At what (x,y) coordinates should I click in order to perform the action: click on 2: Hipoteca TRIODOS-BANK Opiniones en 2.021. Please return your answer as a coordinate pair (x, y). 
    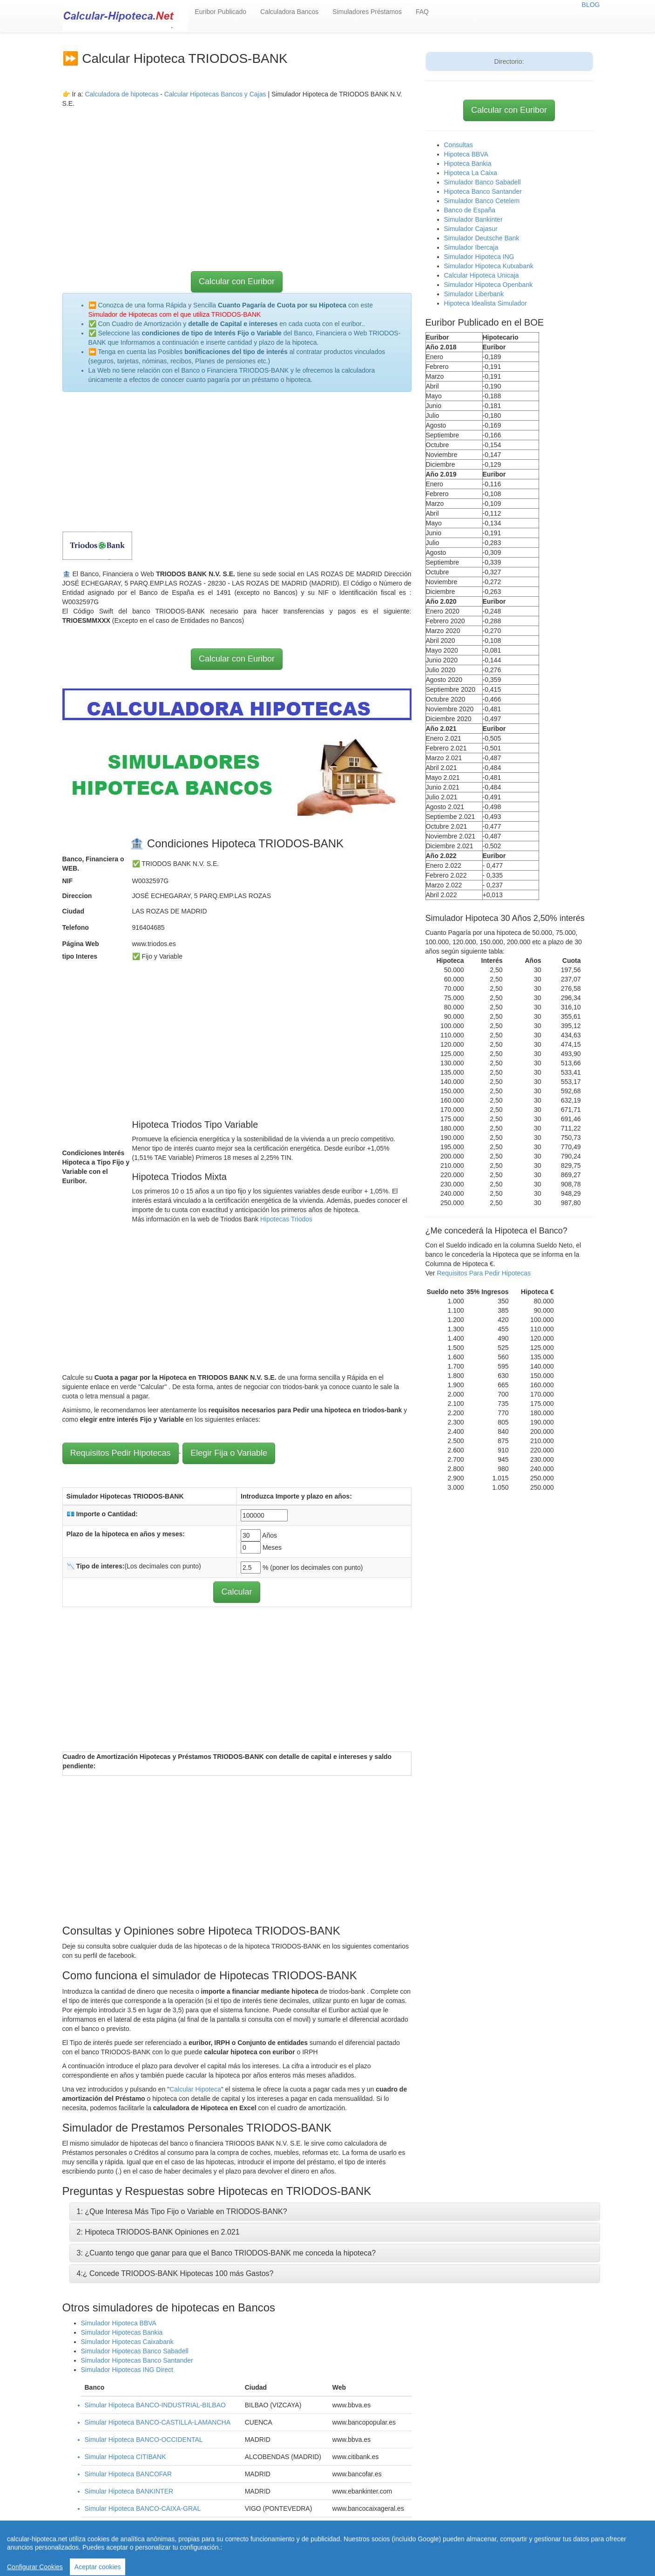
    Looking at the image, I should click on (158, 2232).